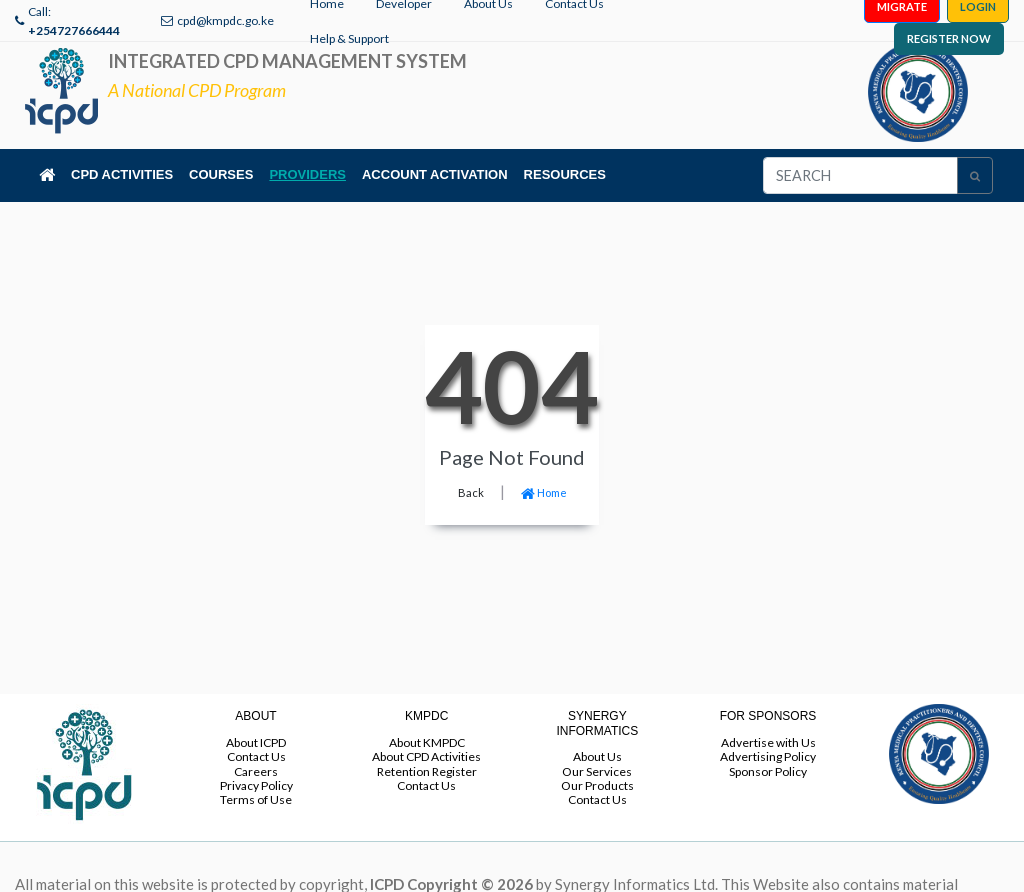 Image resolution: width=1024 pixels, height=892 pixels. Describe the element at coordinates (435, 174) in the screenshot. I see `ACCOUNT ACTIVATION` at that location.